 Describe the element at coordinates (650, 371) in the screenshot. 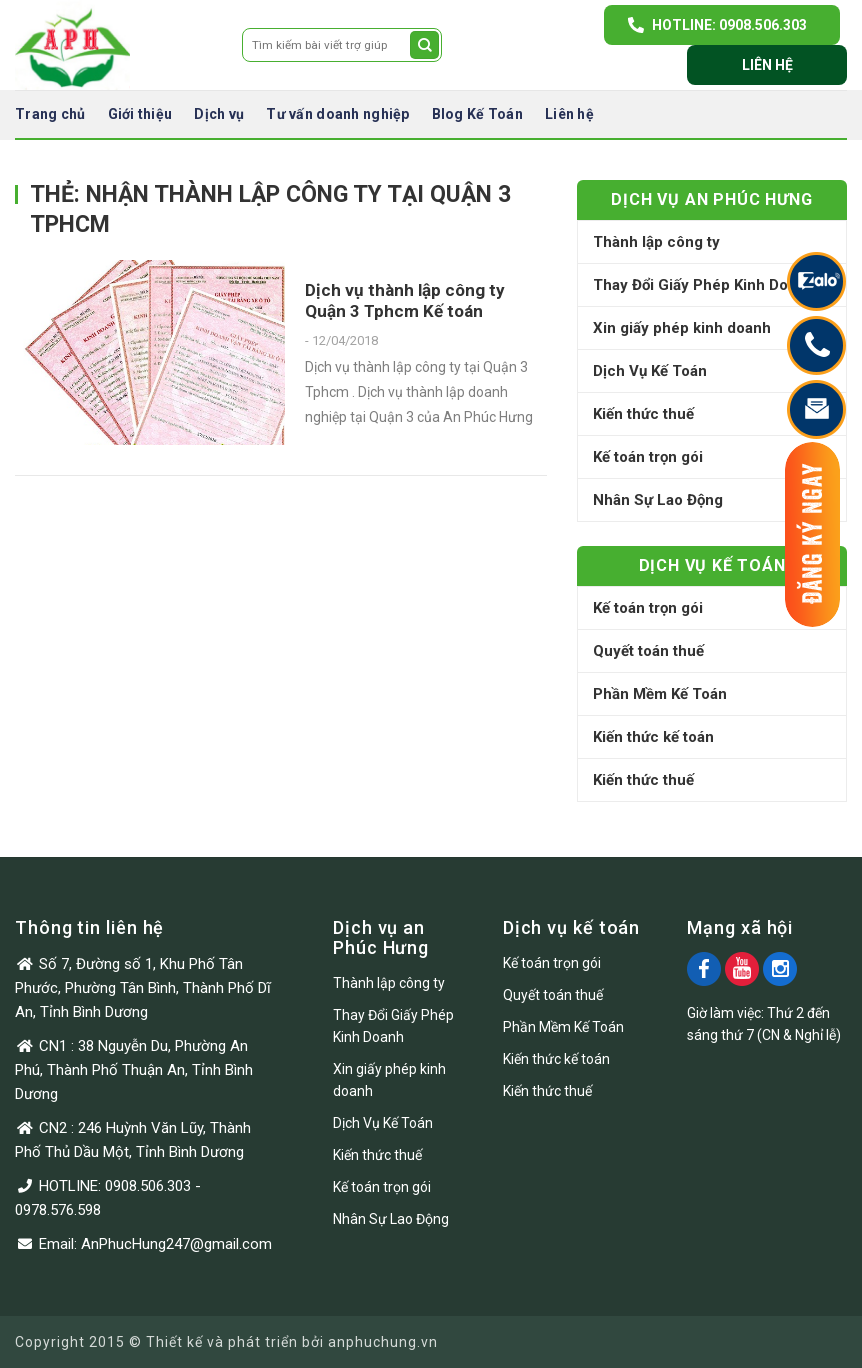

I see `Dịch Vụ Kế Toán` at that location.